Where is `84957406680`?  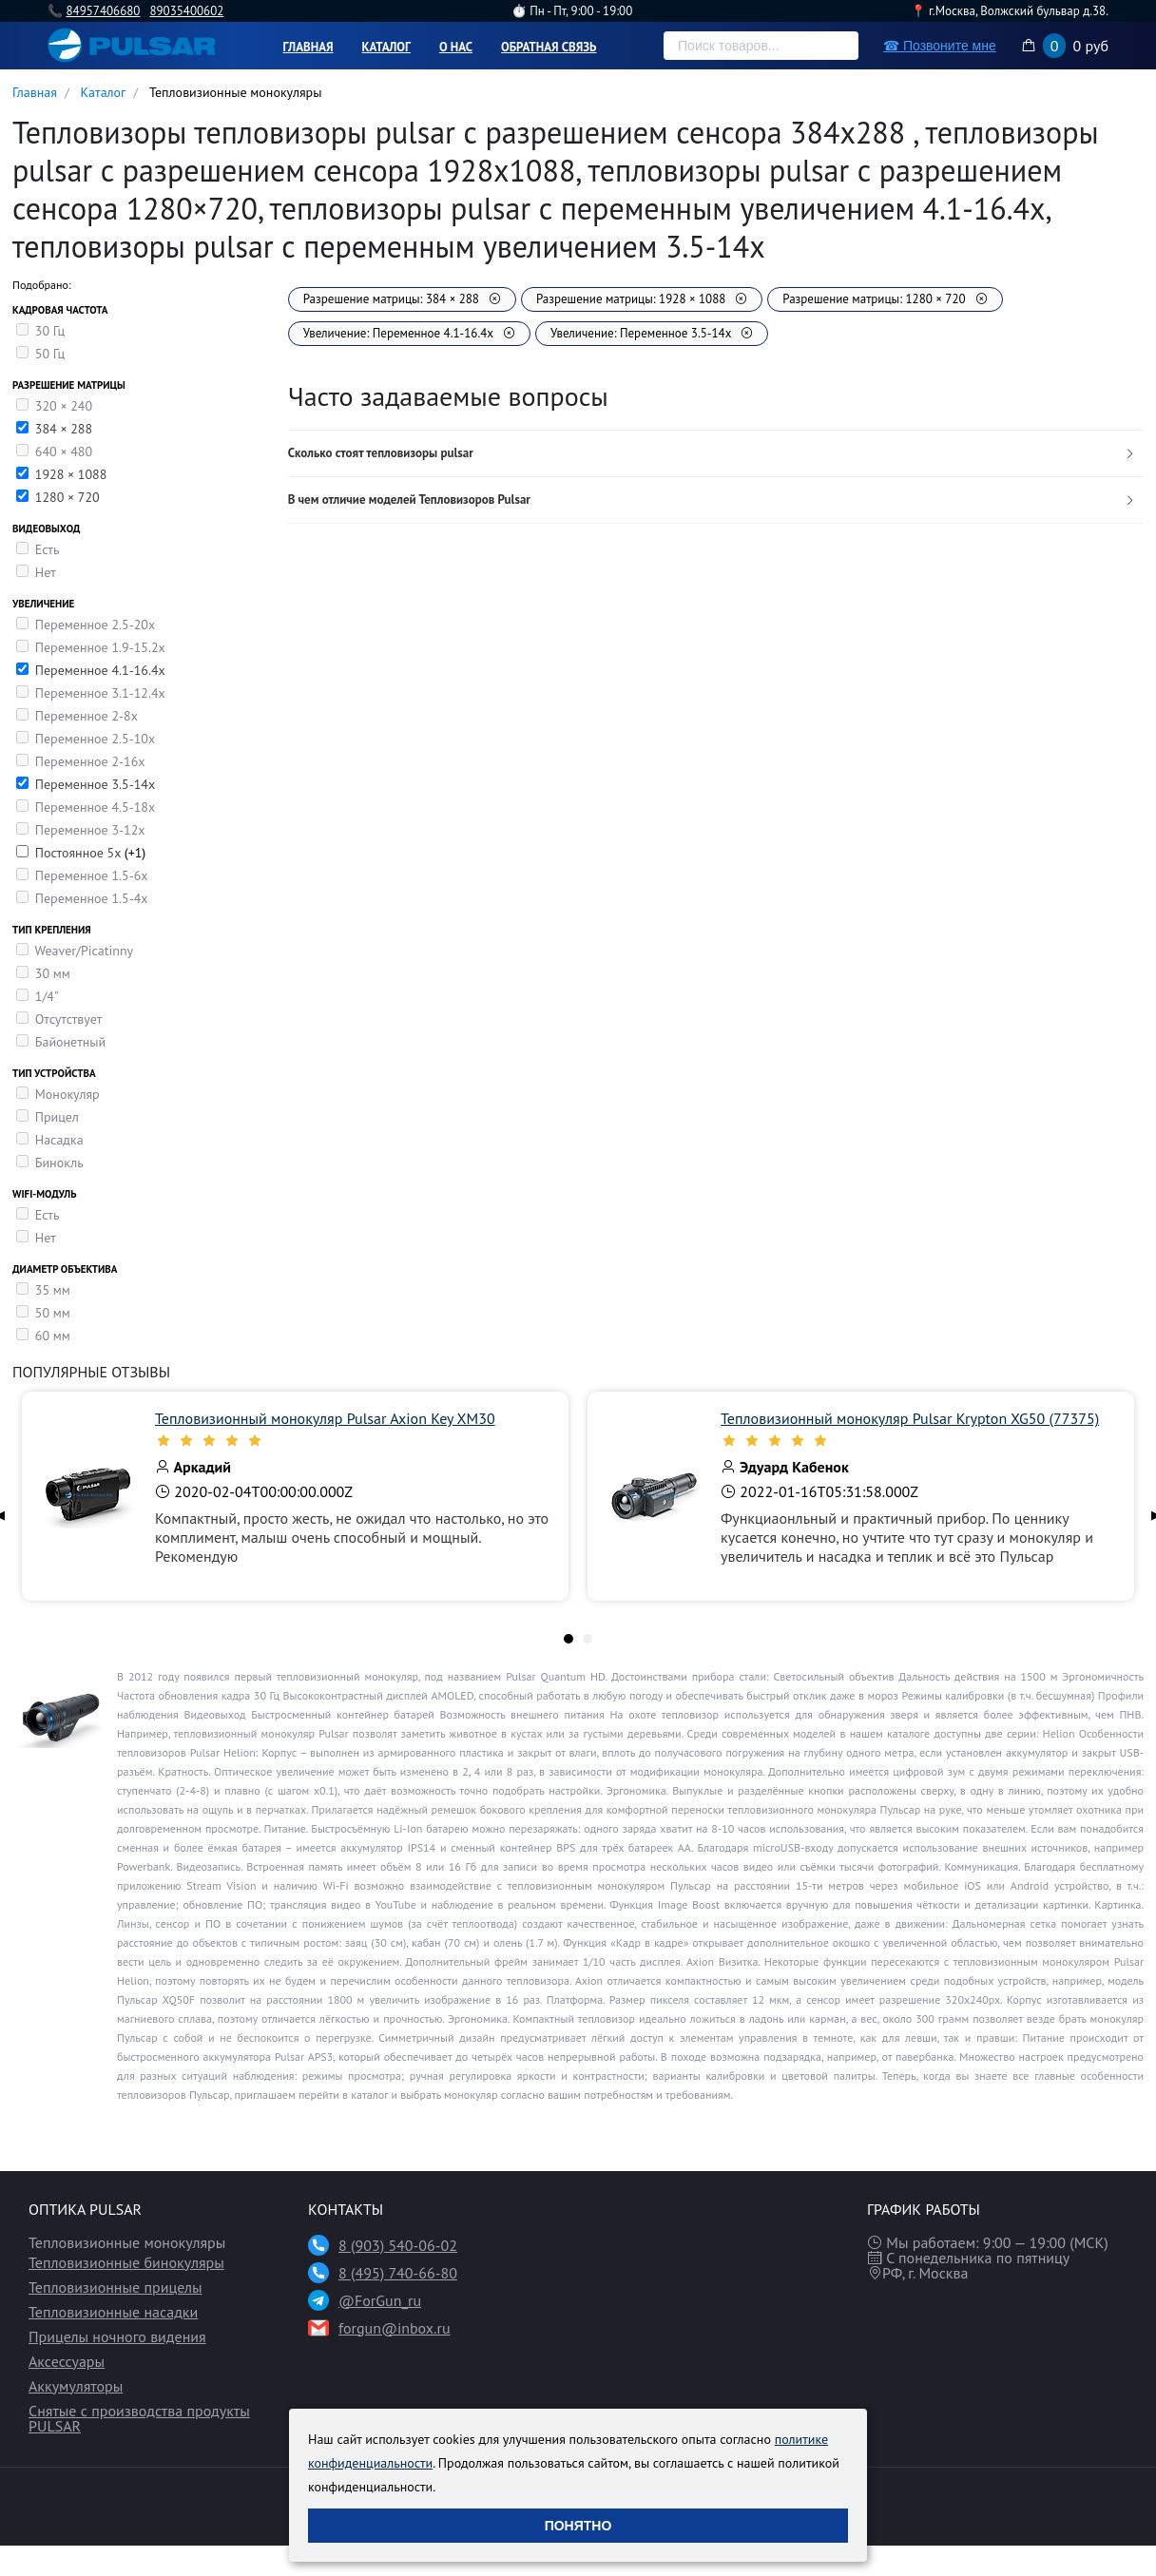
84957406680 is located at coordinates (103, 11).